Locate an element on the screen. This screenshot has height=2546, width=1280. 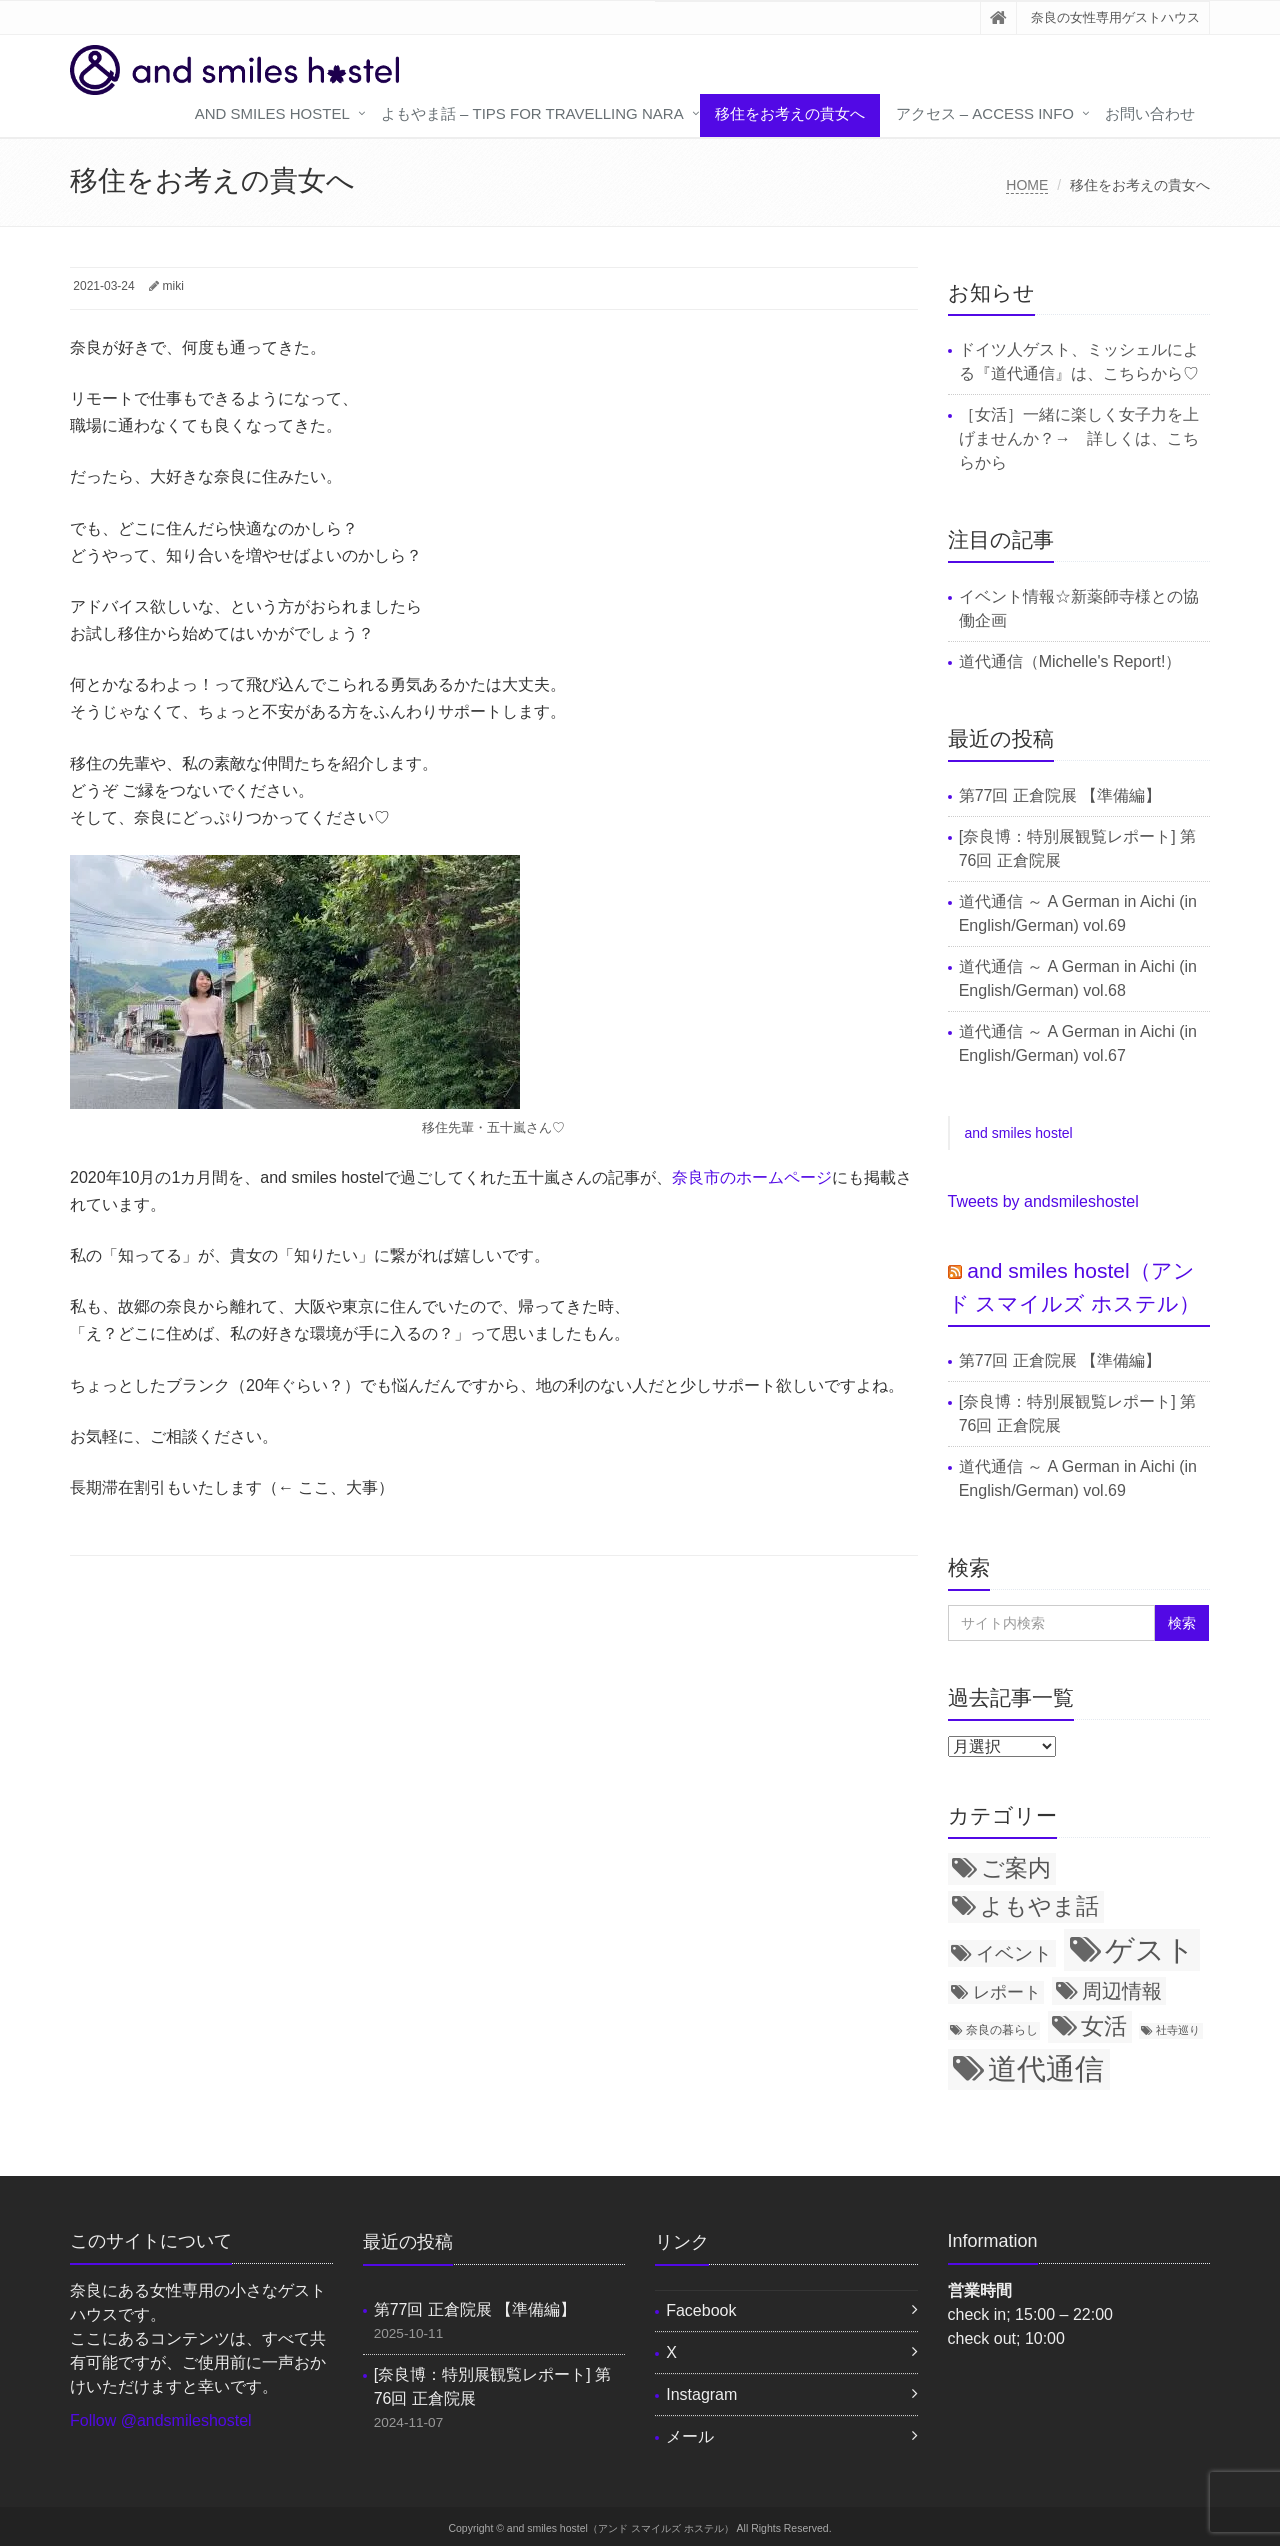
お問い合わせ is located at coordinates (1150, 113).